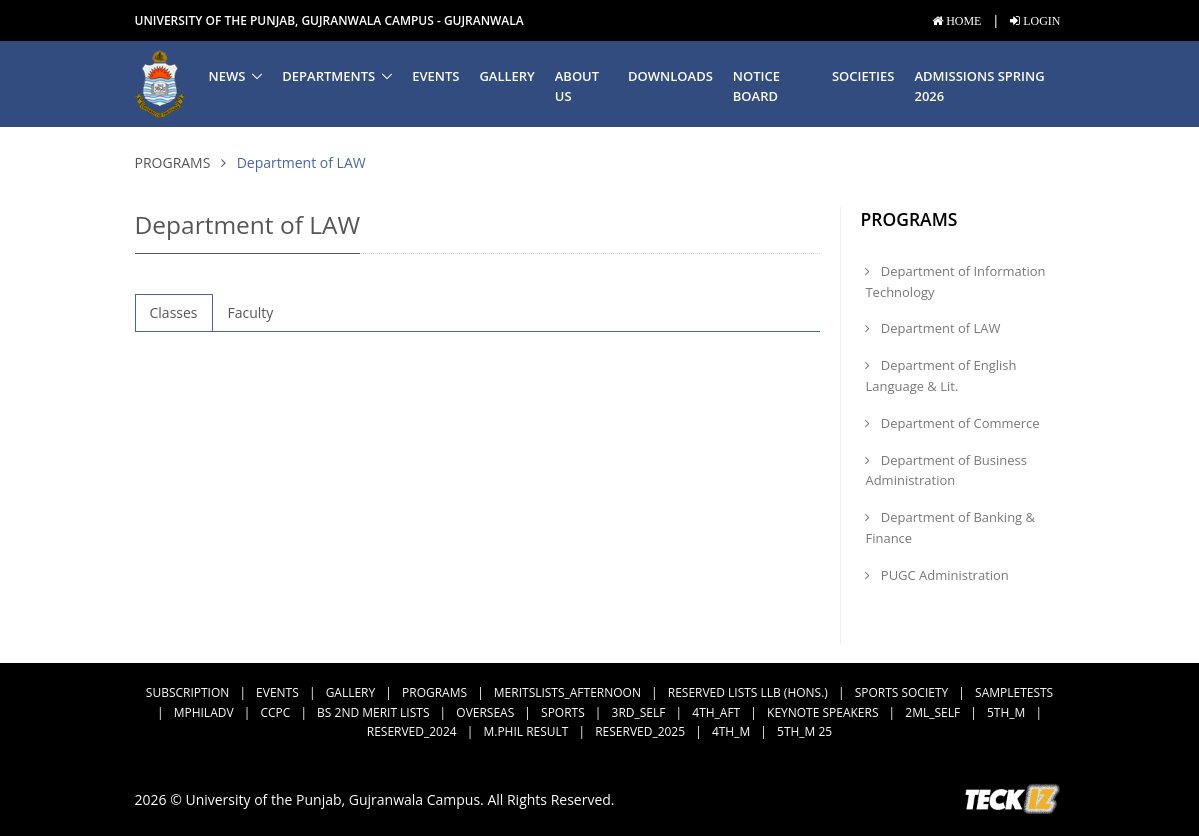  What do you see at coordinates (563, 712) in the screenshot?
I see `Sports` at bounding box center [563, 712].